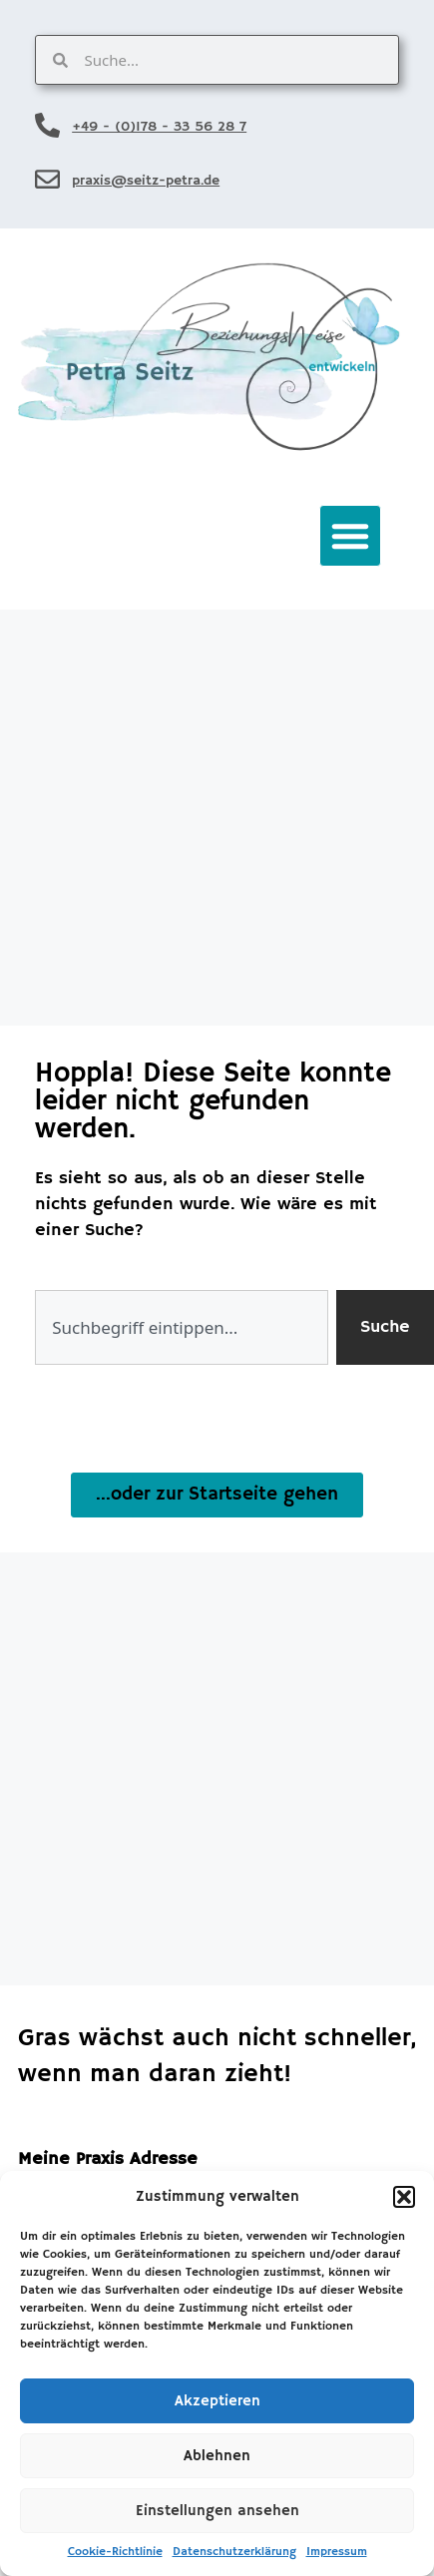 The width and height of the screenshot is (434, 2576). What do you see at coordinates (159, 127) in the screenshot?
I see `+49 - (0)178 - 33 56 28 7` at bounding box center [159, 127].